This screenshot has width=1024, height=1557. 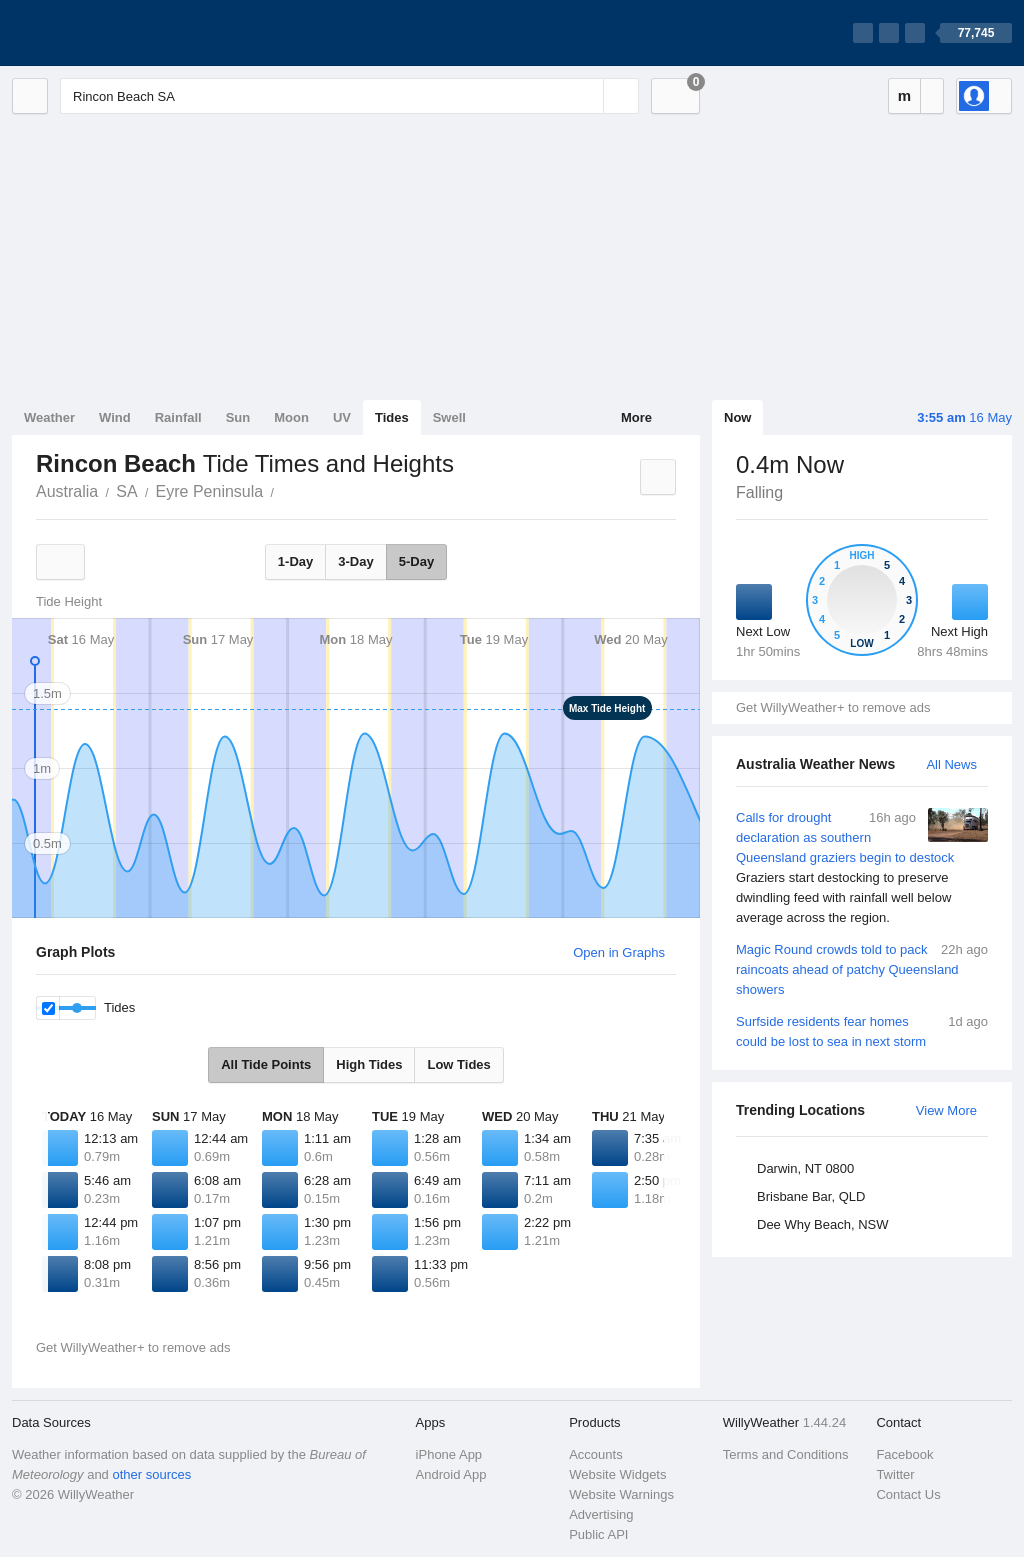 What do you see at coordinates (151, 1474) in the screenshot?
I see `other sources` at bounding box center [151, 1474].